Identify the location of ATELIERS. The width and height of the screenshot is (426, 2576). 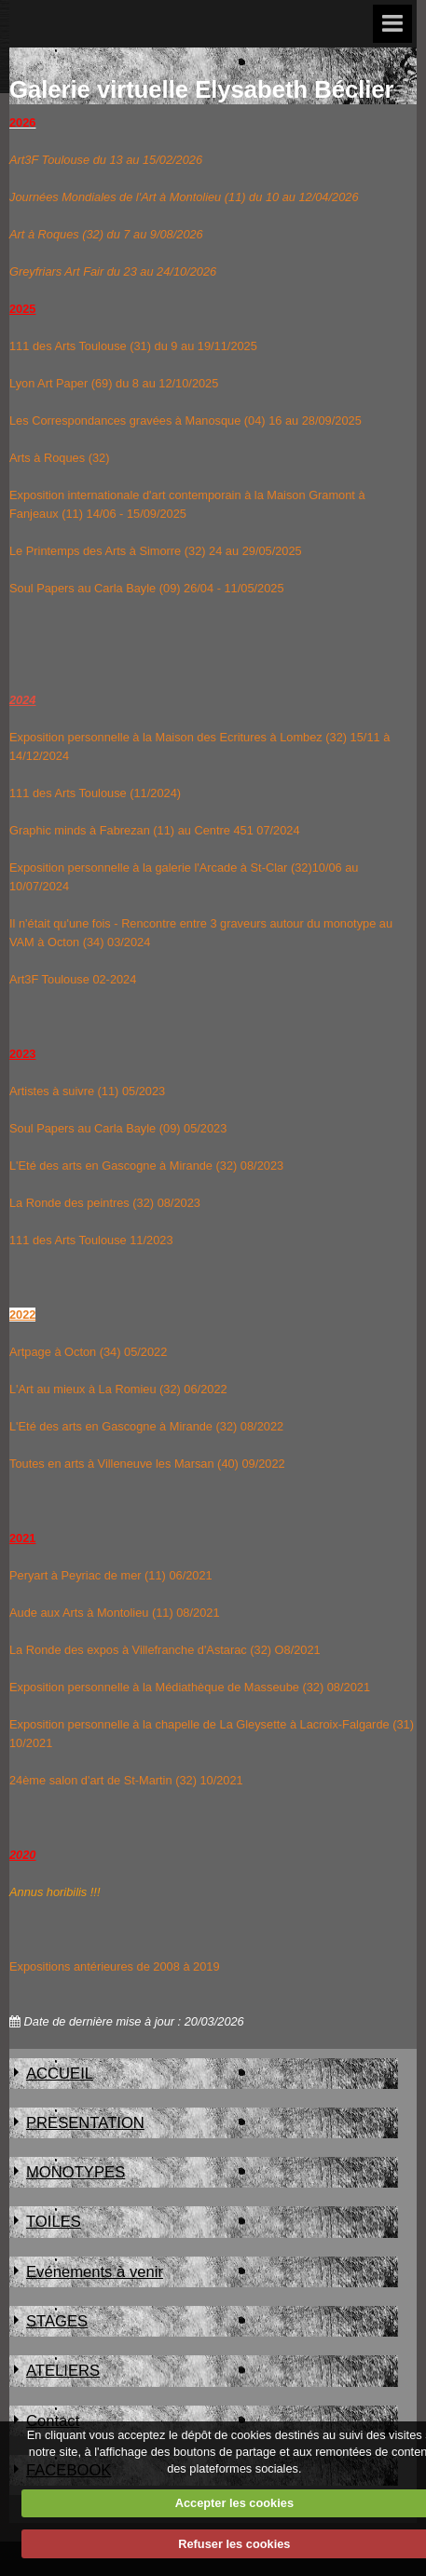
(63, 2370).